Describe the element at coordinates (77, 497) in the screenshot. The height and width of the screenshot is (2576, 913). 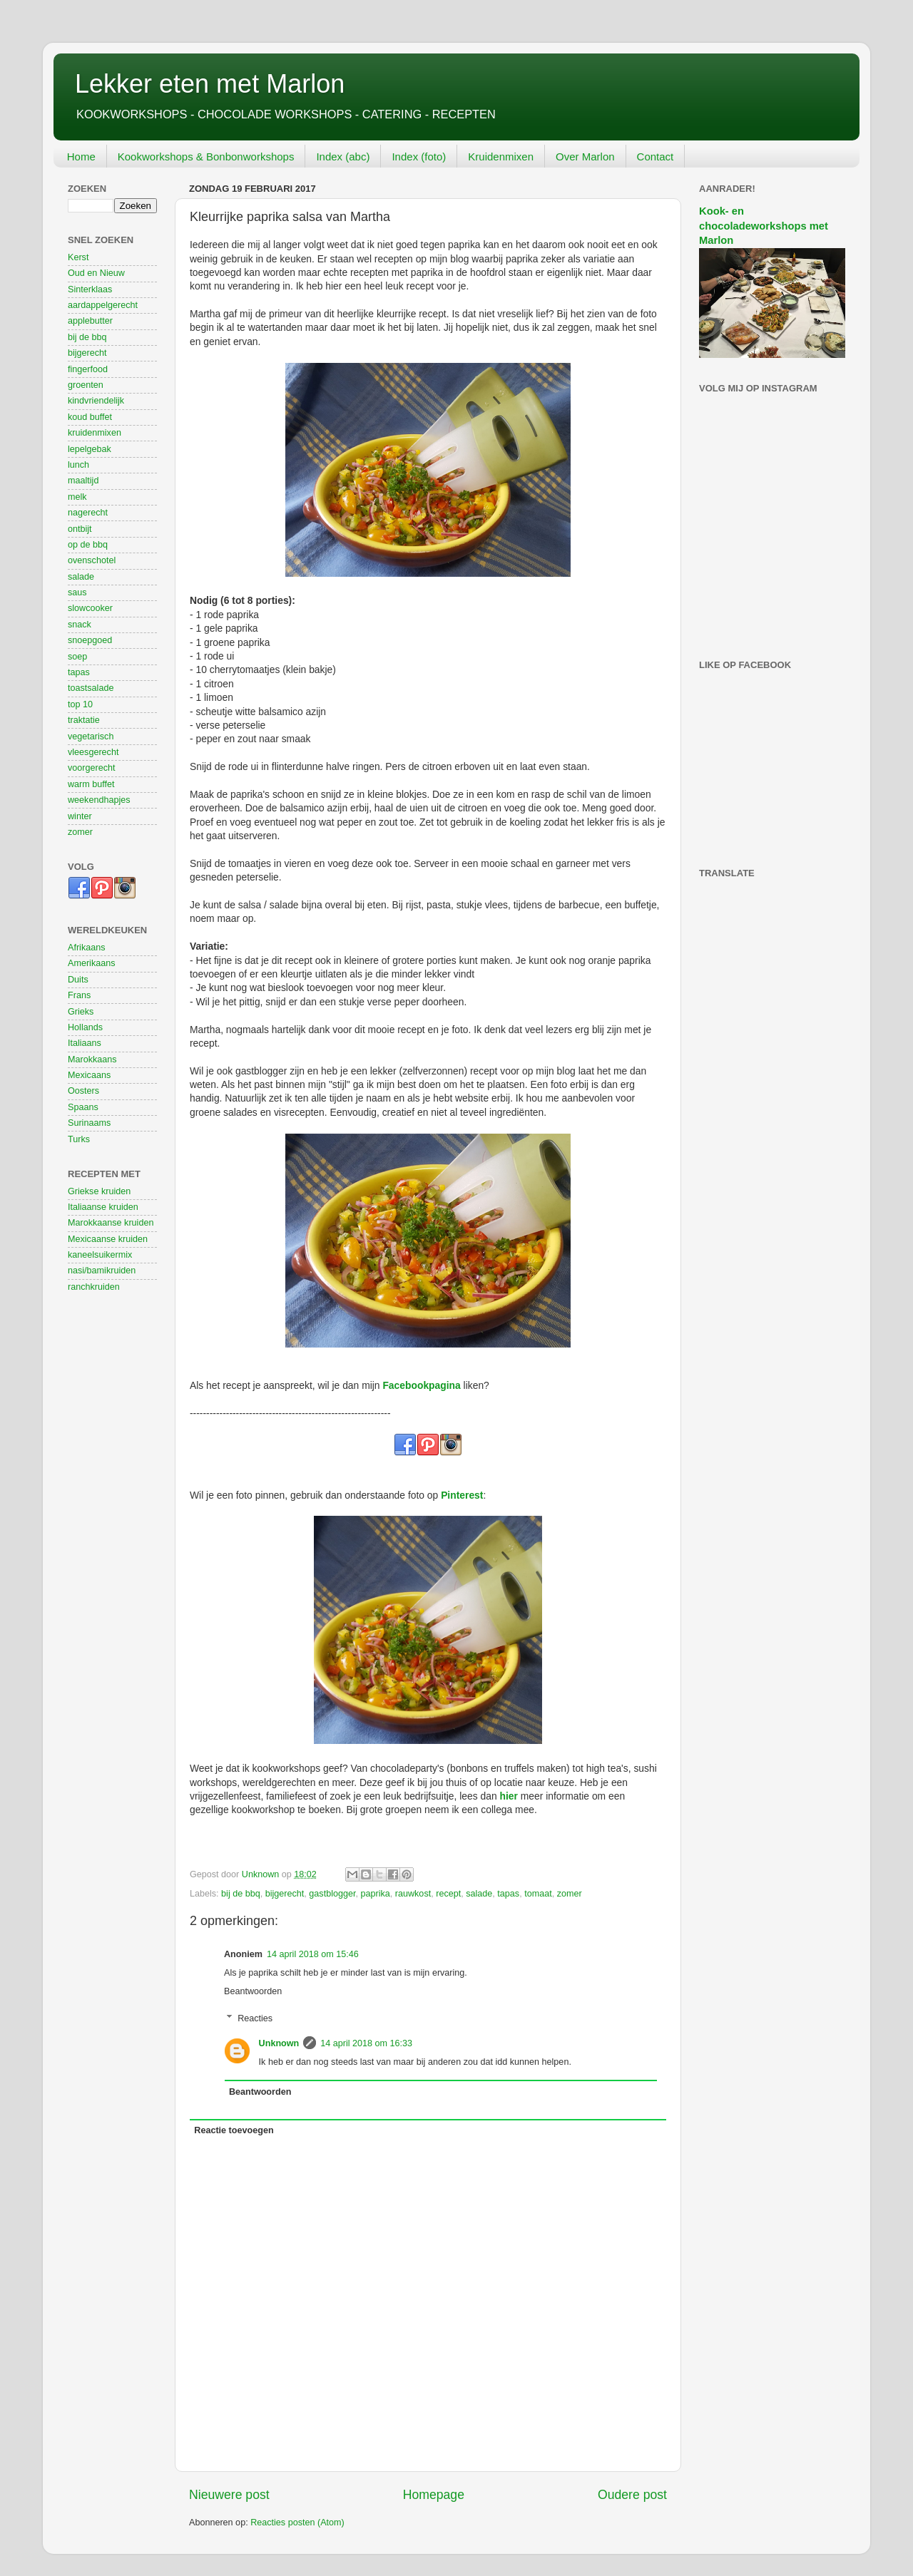
I see `melk` at that location.